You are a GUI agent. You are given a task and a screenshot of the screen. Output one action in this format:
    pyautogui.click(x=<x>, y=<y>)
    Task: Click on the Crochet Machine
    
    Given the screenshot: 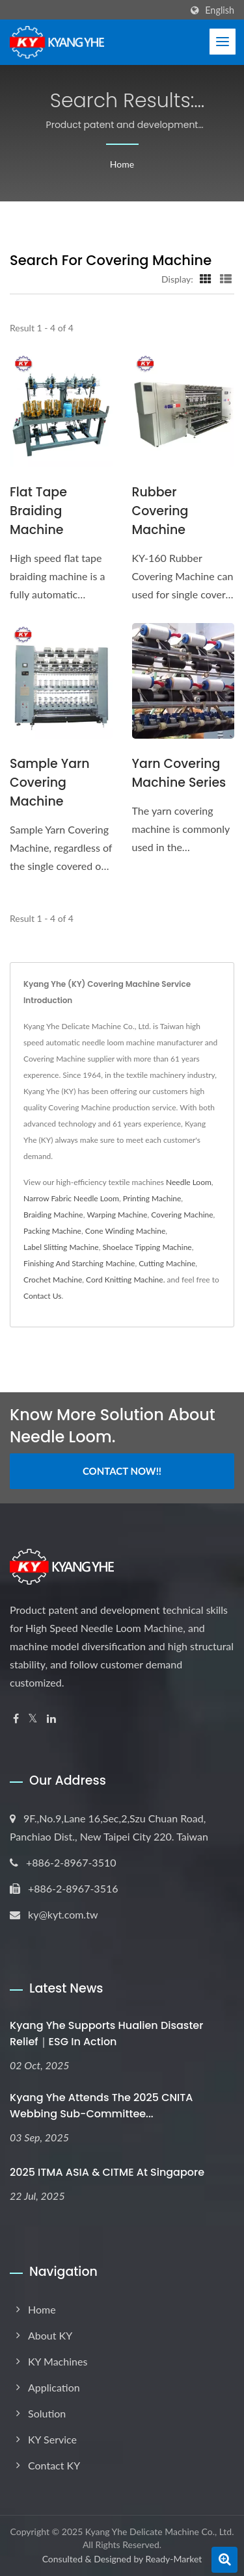 What is the action you would take?
    pyautogui.click(x=52, y=1279)
    